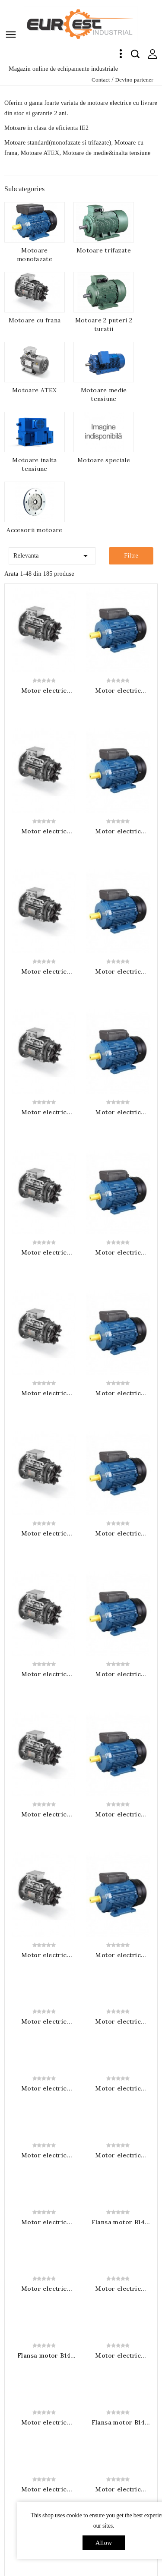 The width and height of the screenshot is (162, 2576). What do you see at coordinates (104, 394) in the screenshot?
I see `Motoare medie tensiune` at bounding box center [104, 394].